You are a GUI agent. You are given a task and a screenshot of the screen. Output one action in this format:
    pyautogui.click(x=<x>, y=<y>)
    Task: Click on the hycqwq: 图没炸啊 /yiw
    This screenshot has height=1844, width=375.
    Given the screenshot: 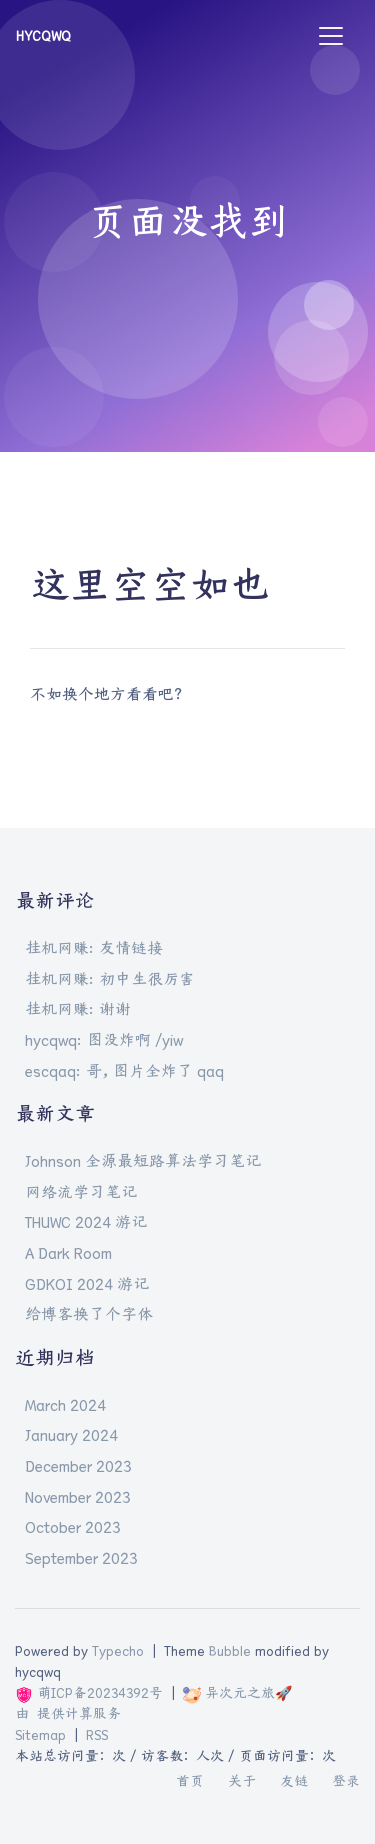 What is the action you would take?
    pyautogui.click(x=104, y=1040)
    